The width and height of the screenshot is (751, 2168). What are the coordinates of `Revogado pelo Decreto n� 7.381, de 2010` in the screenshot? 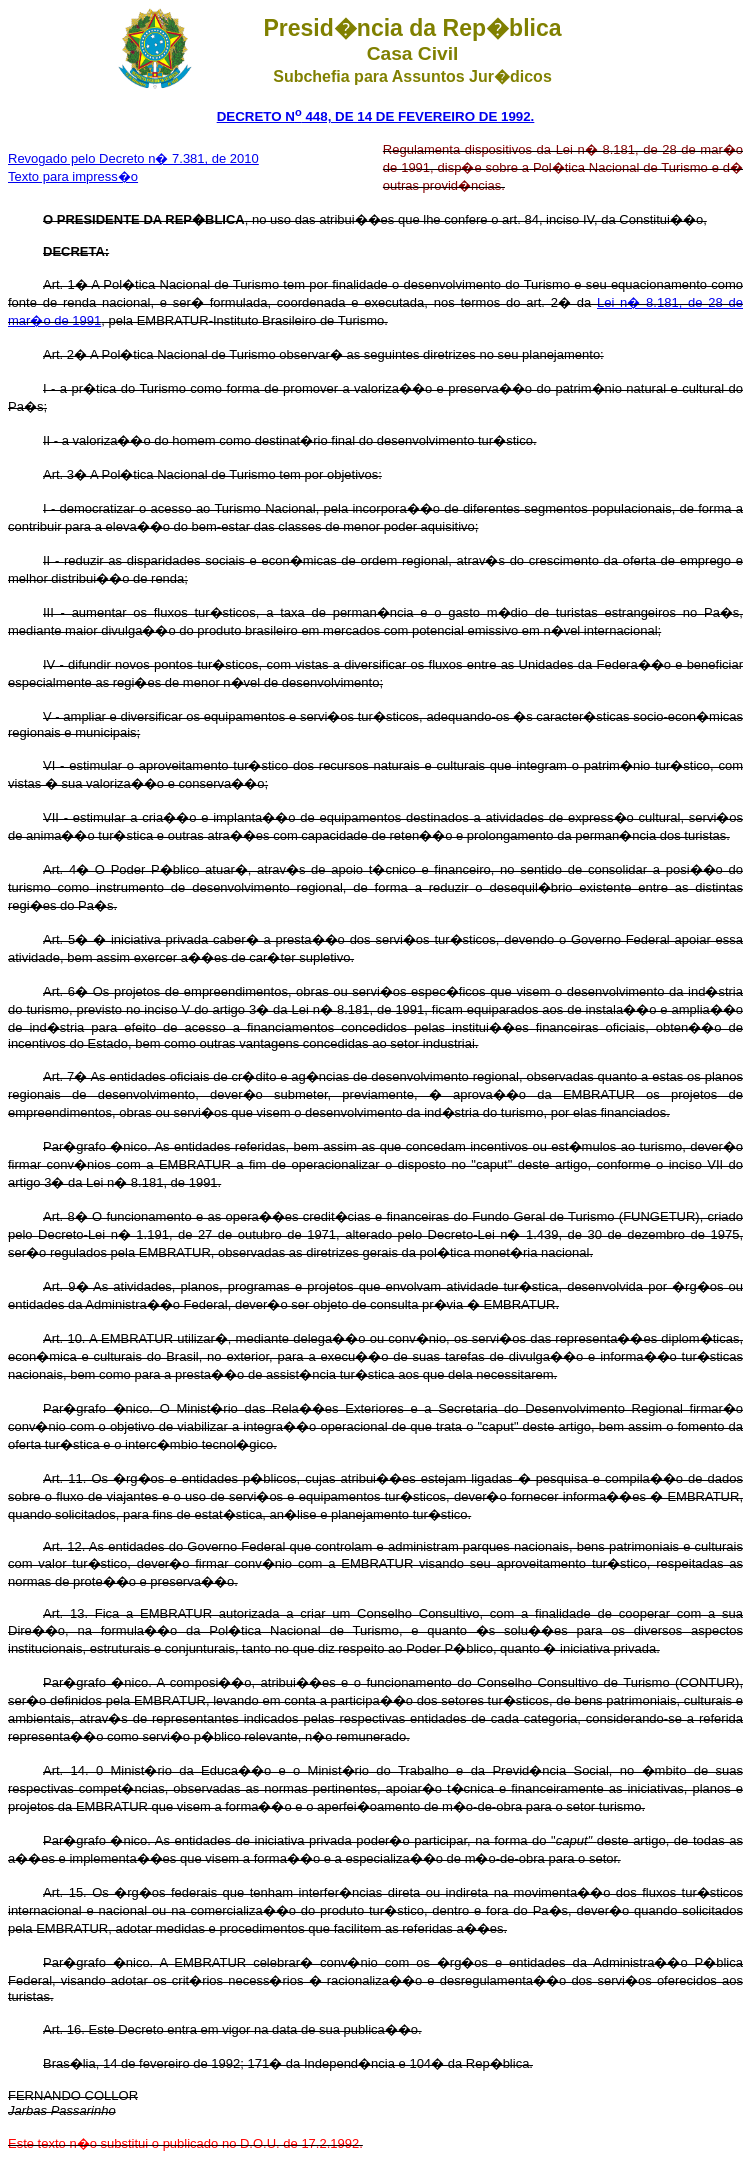 It's located at (133, 158).